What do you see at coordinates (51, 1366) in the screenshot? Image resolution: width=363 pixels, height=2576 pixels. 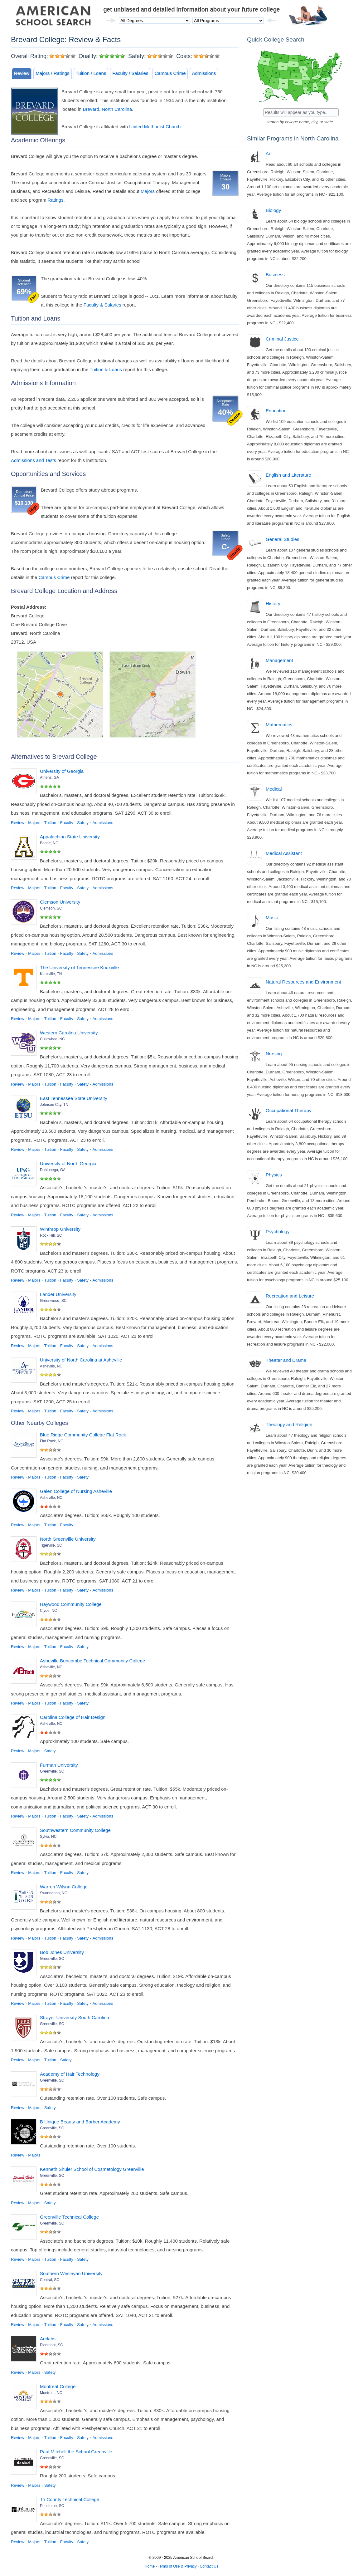 I see `Asheville, NC` at bounding box center [51, 1366].